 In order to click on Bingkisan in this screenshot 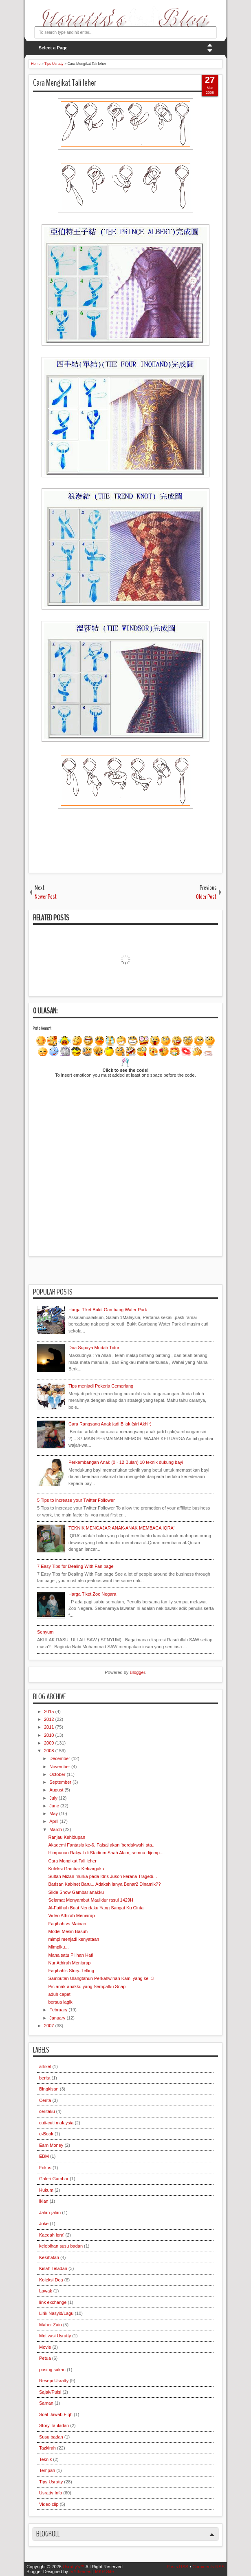, I will do `click(49, 2088)`.